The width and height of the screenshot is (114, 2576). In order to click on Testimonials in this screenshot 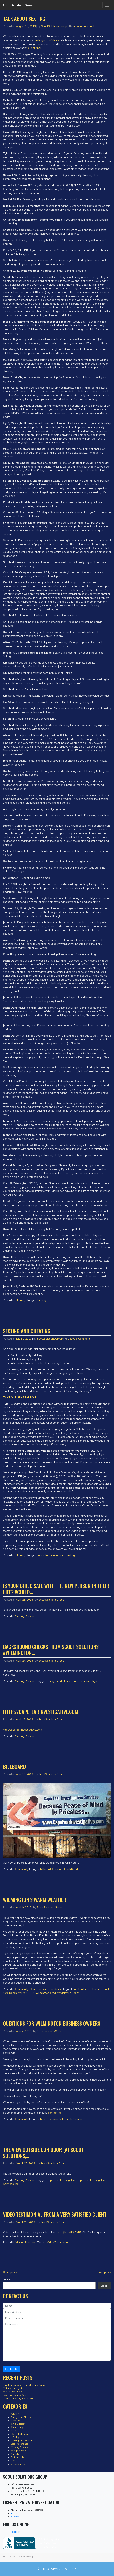, I will do `click(17, 2457)`.